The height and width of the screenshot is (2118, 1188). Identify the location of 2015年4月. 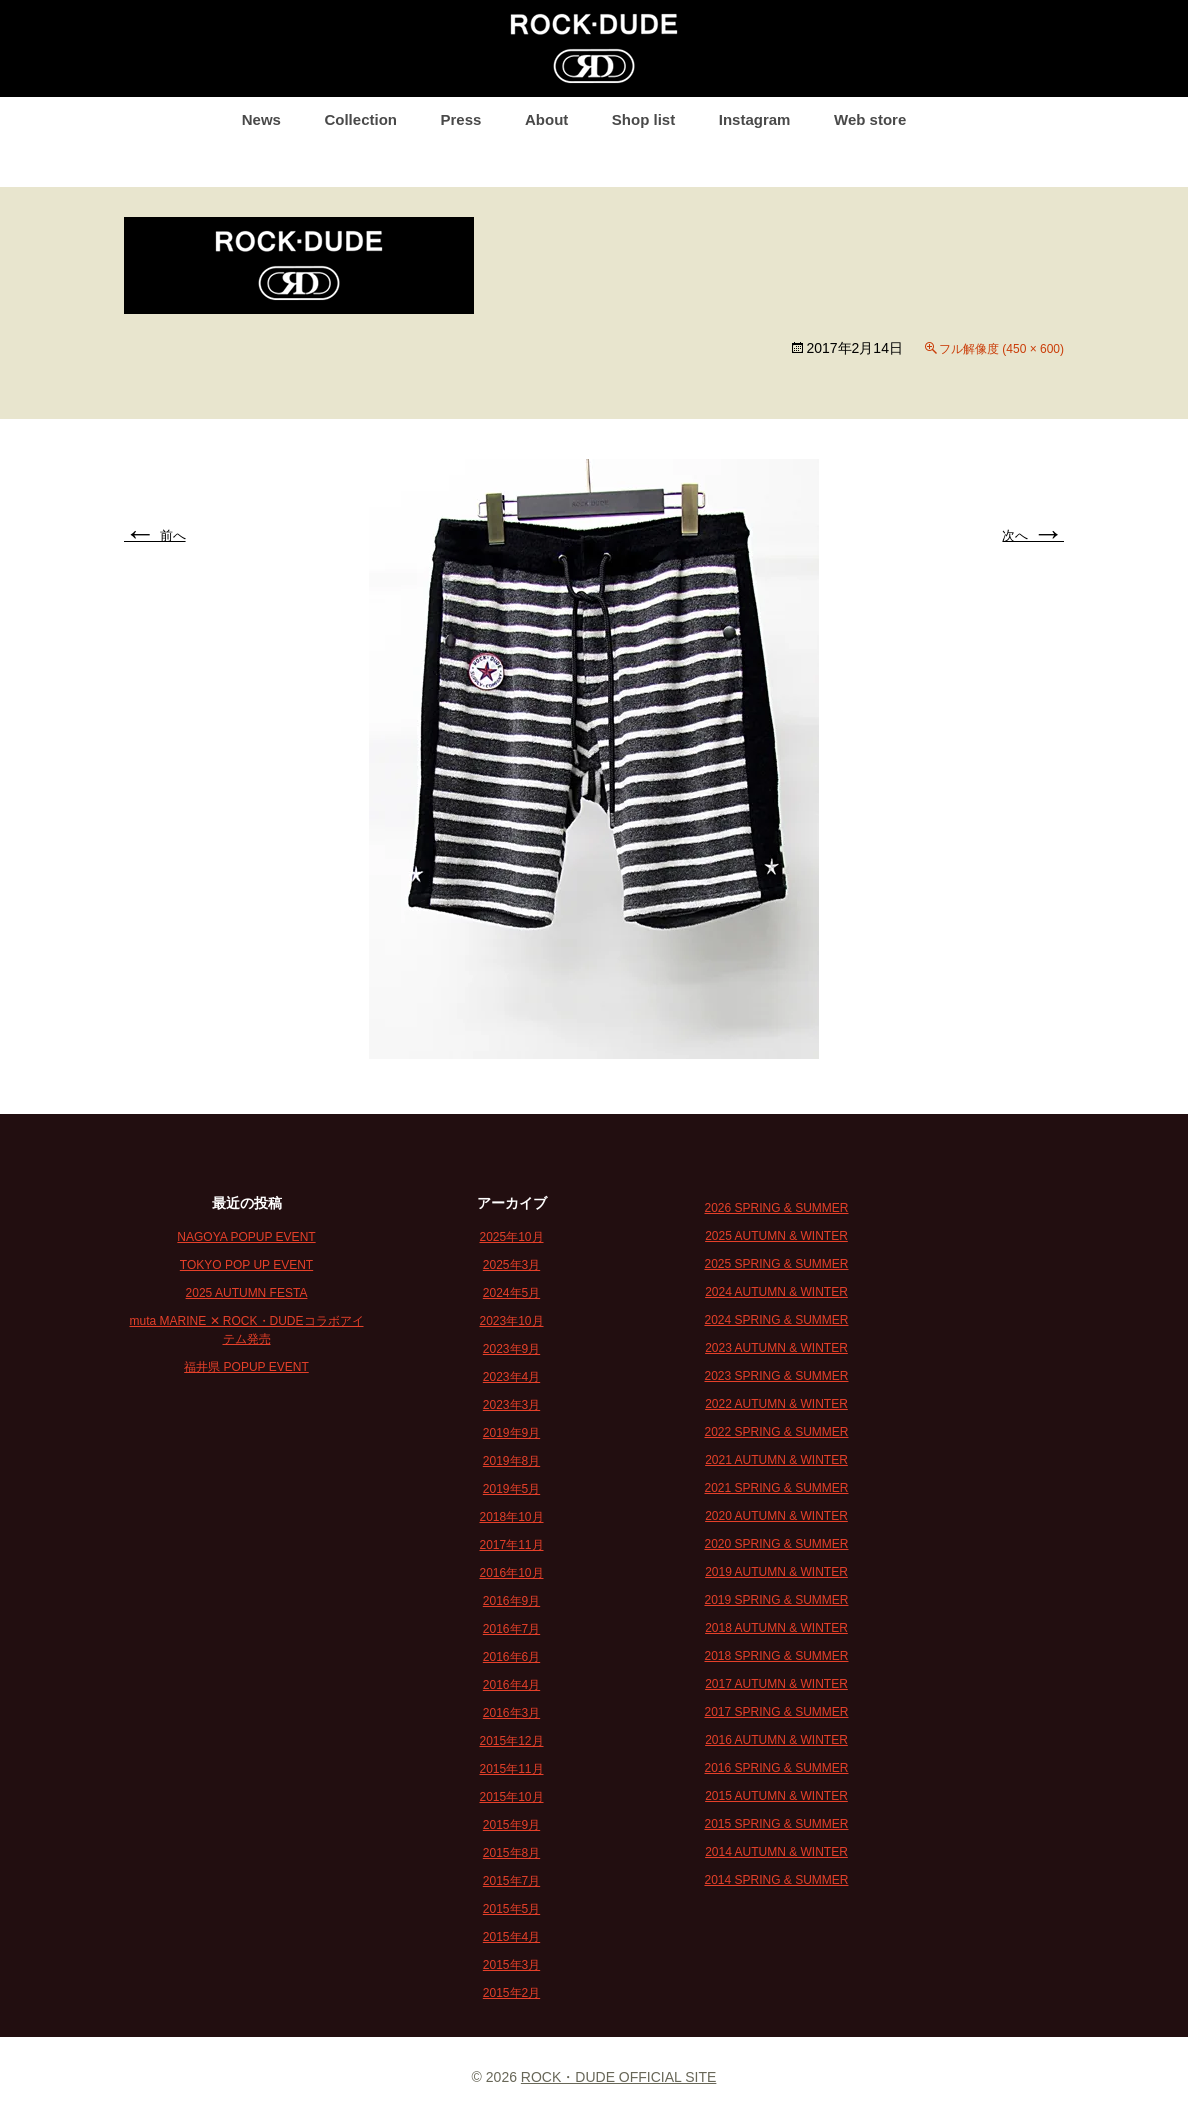
(511, 1937).